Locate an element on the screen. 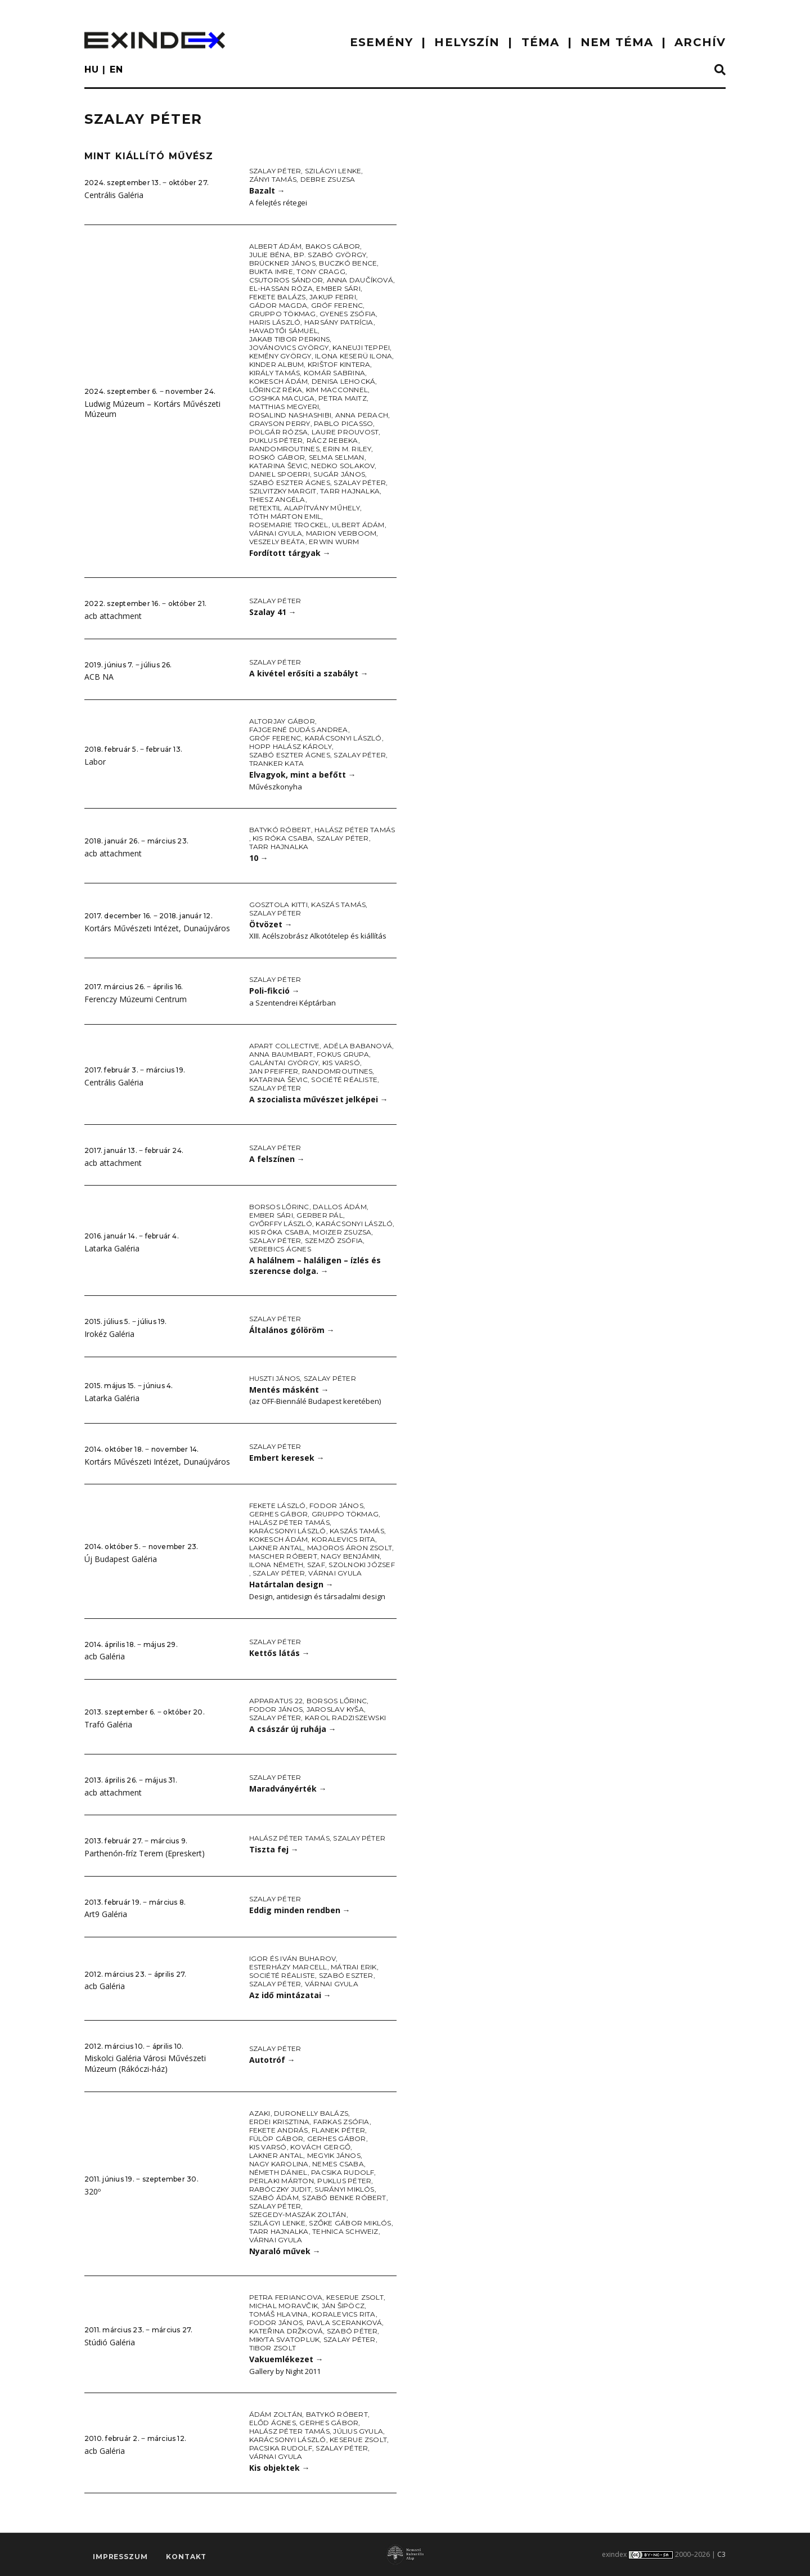 This screenshot has width=810, height=2576. Fekete László is located at coordinates (277, 1505).